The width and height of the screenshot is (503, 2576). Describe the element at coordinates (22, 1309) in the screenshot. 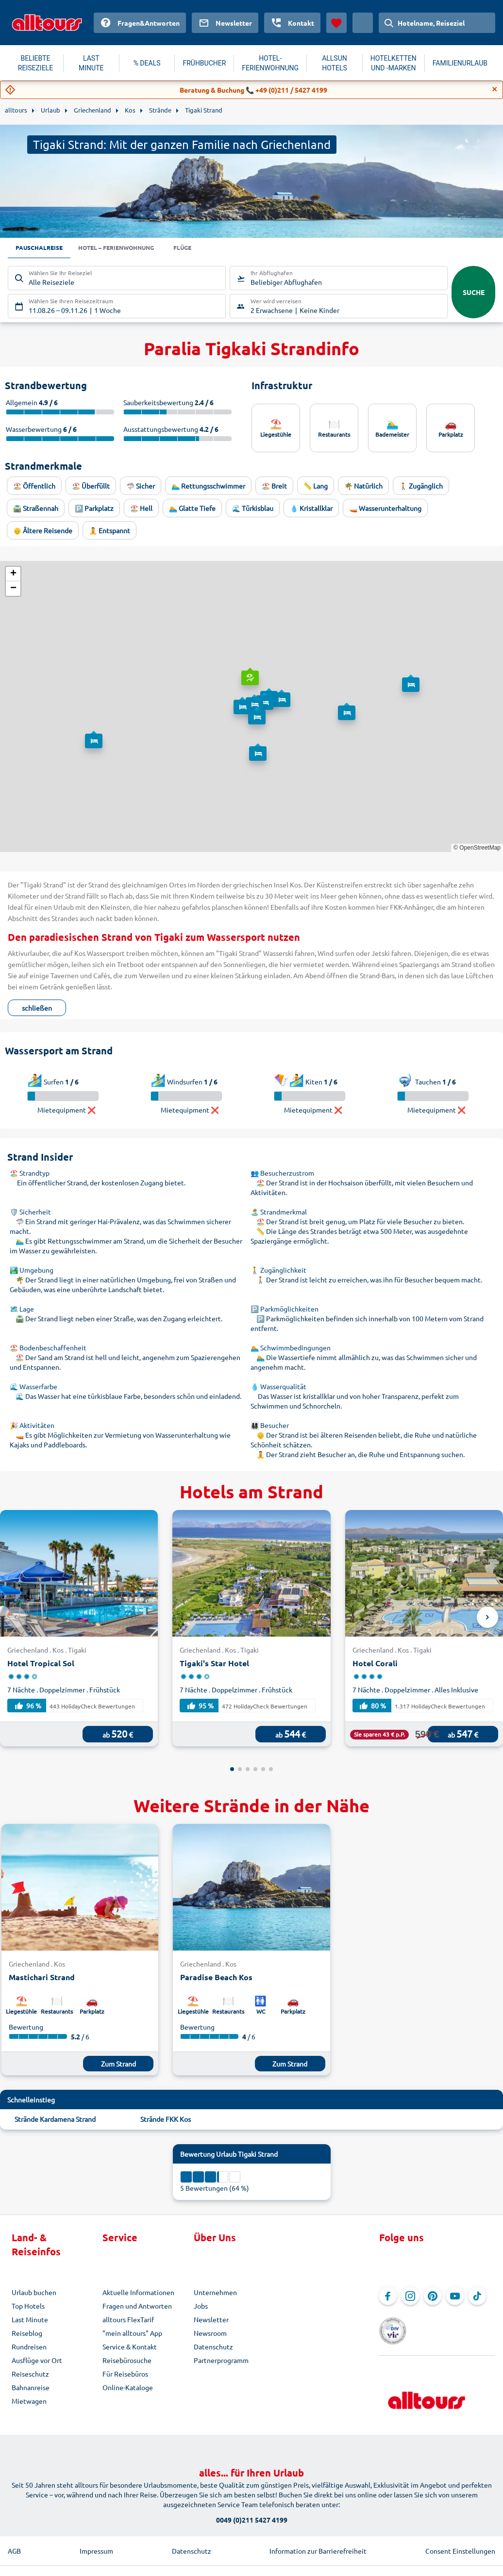

I see `🗺️ Lage` at that location.